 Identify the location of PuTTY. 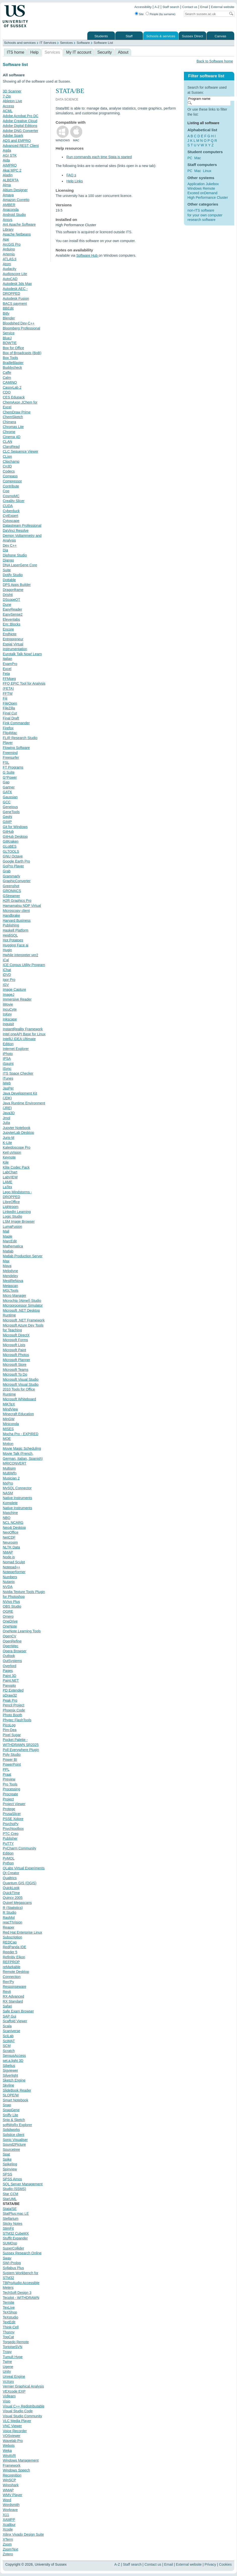
(8, 1843).